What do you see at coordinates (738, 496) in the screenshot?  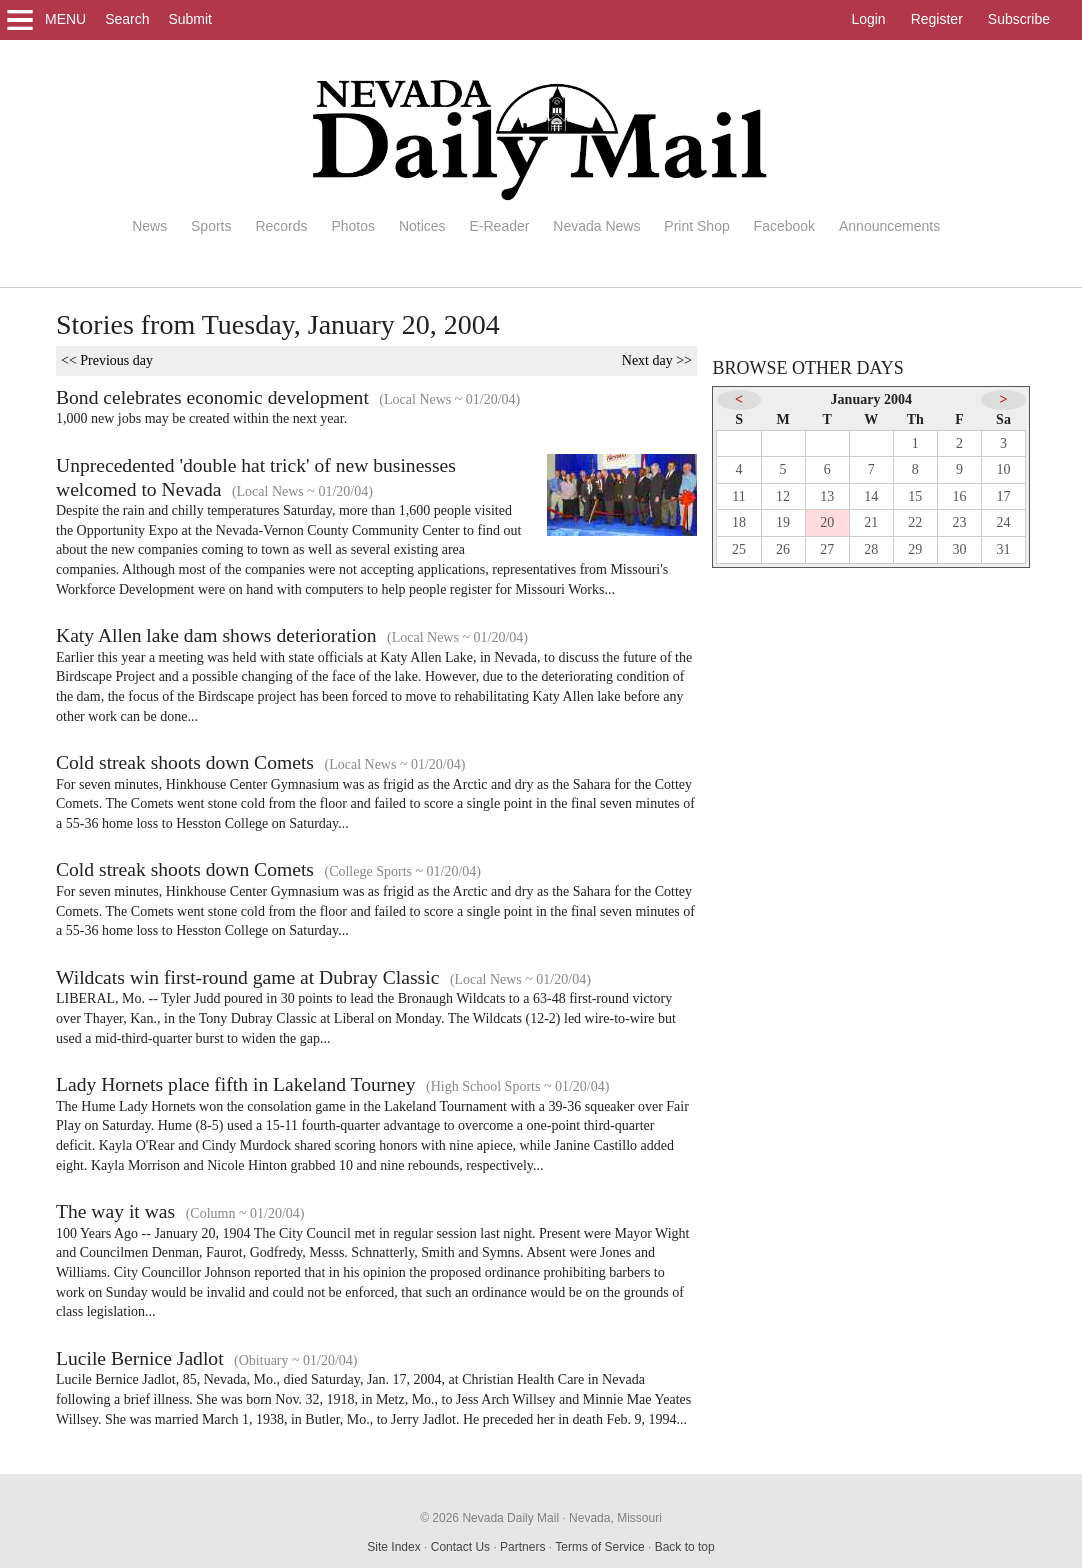 I see `11` at bounding box center [738, 496].